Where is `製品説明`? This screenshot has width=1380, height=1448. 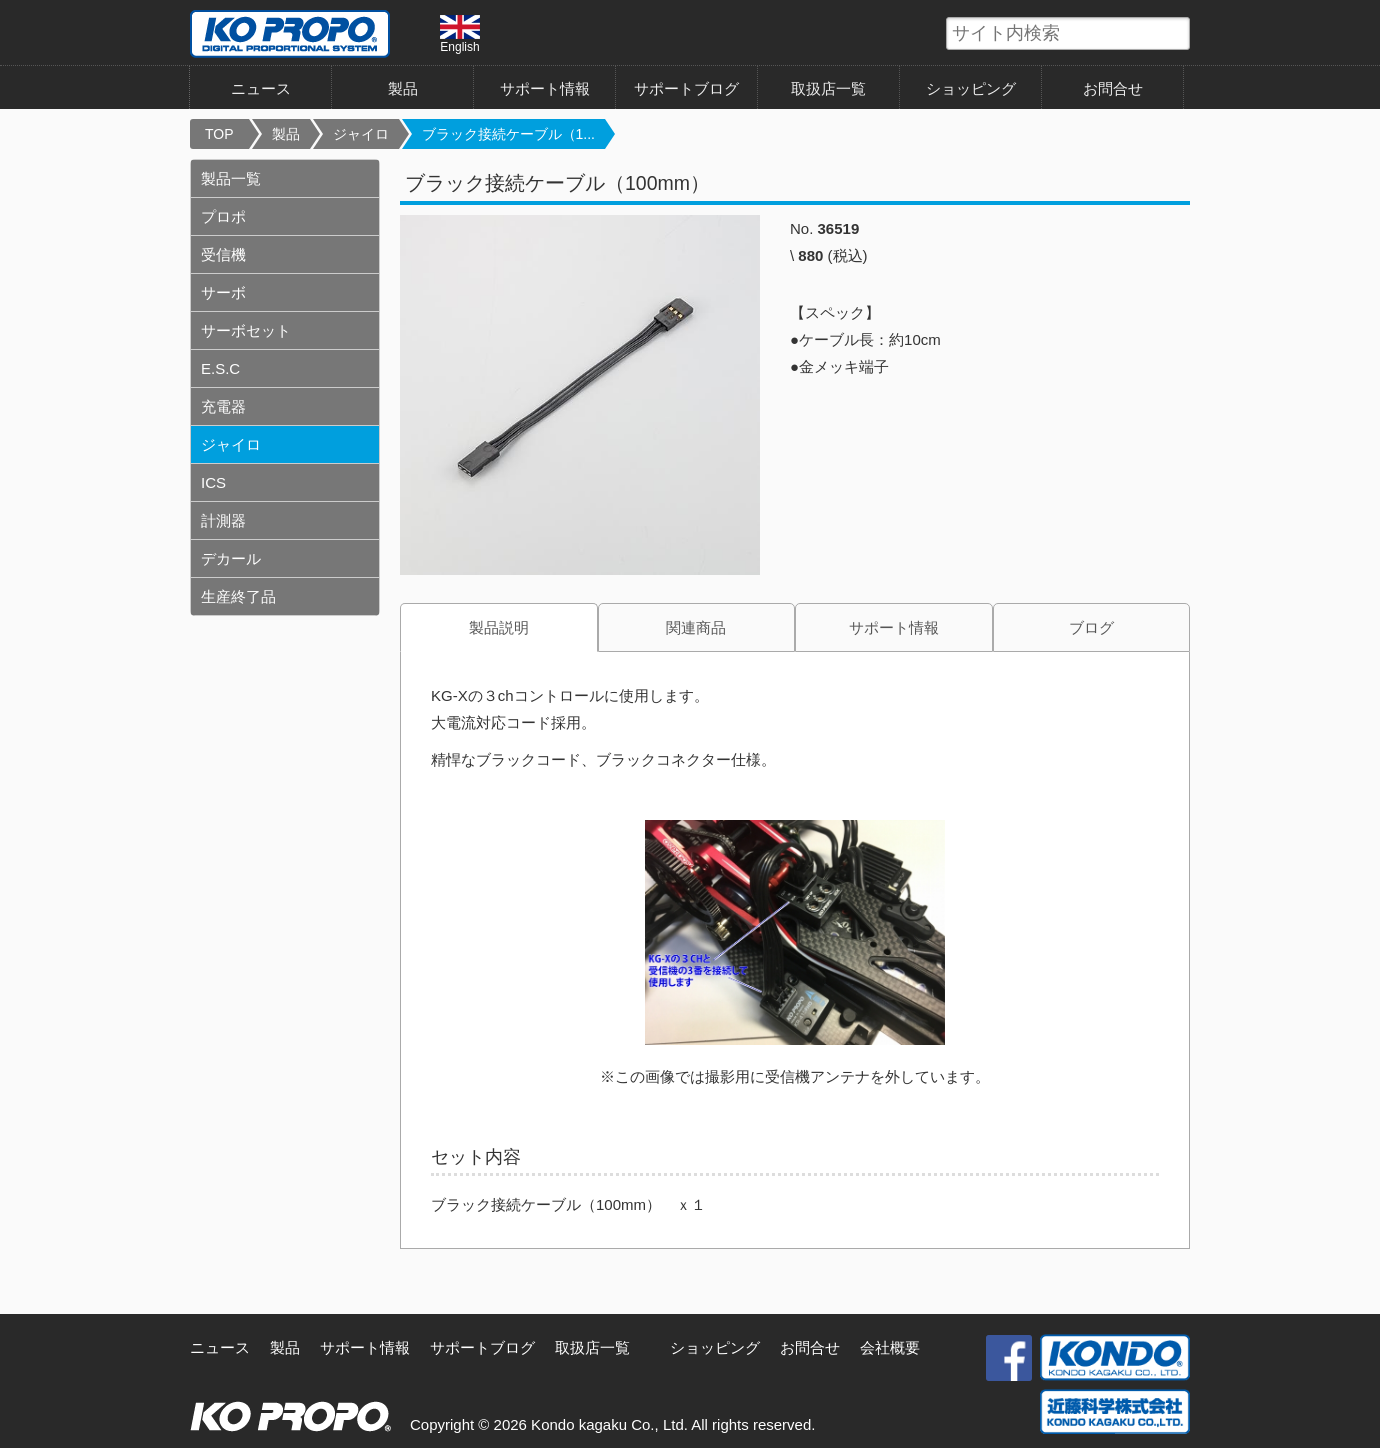 製品説明 is located at coordinates (499, 627).